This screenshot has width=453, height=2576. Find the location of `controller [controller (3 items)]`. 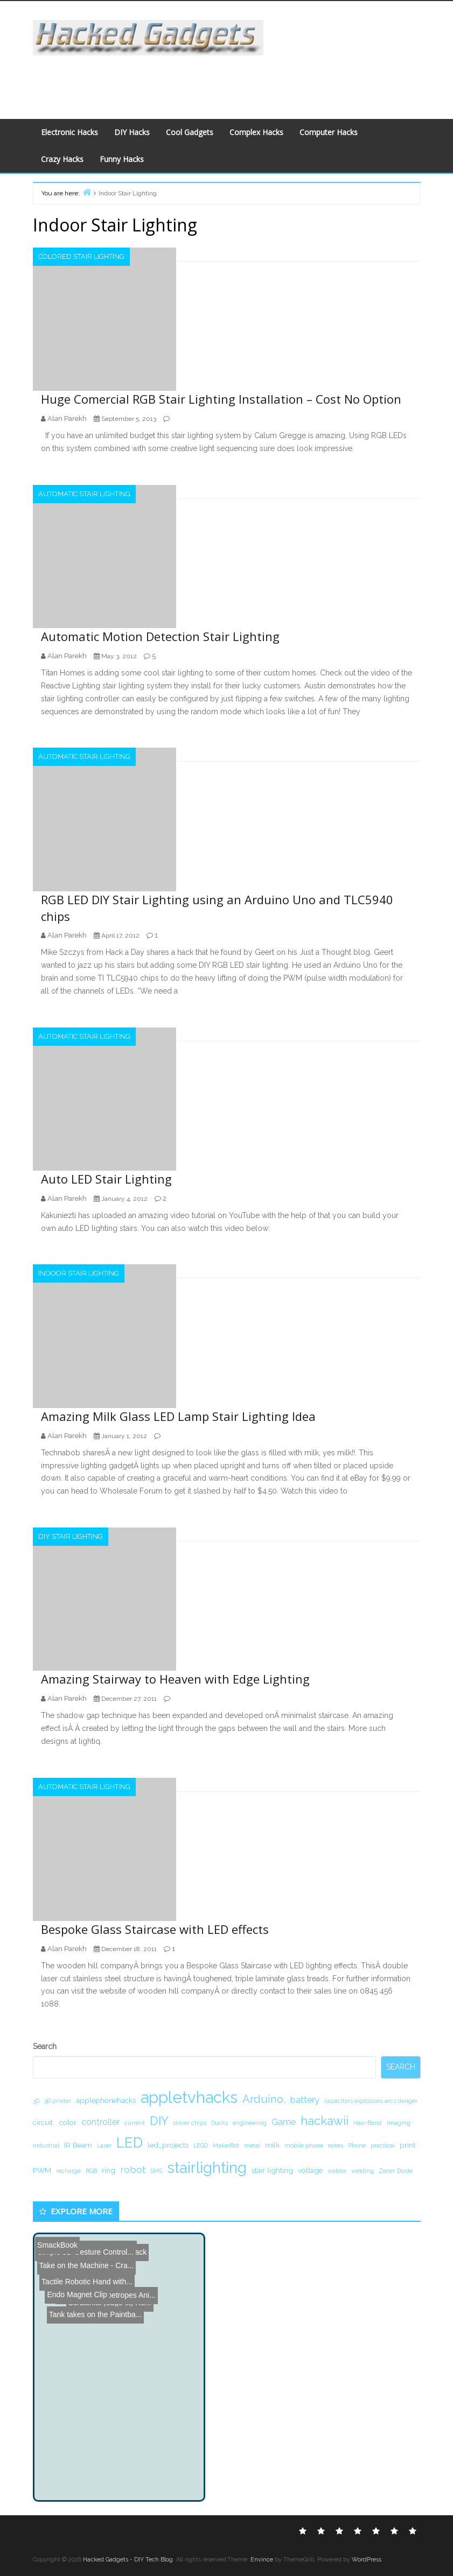

controller [controller (3 items)] is located at coordinates (100, 2122).